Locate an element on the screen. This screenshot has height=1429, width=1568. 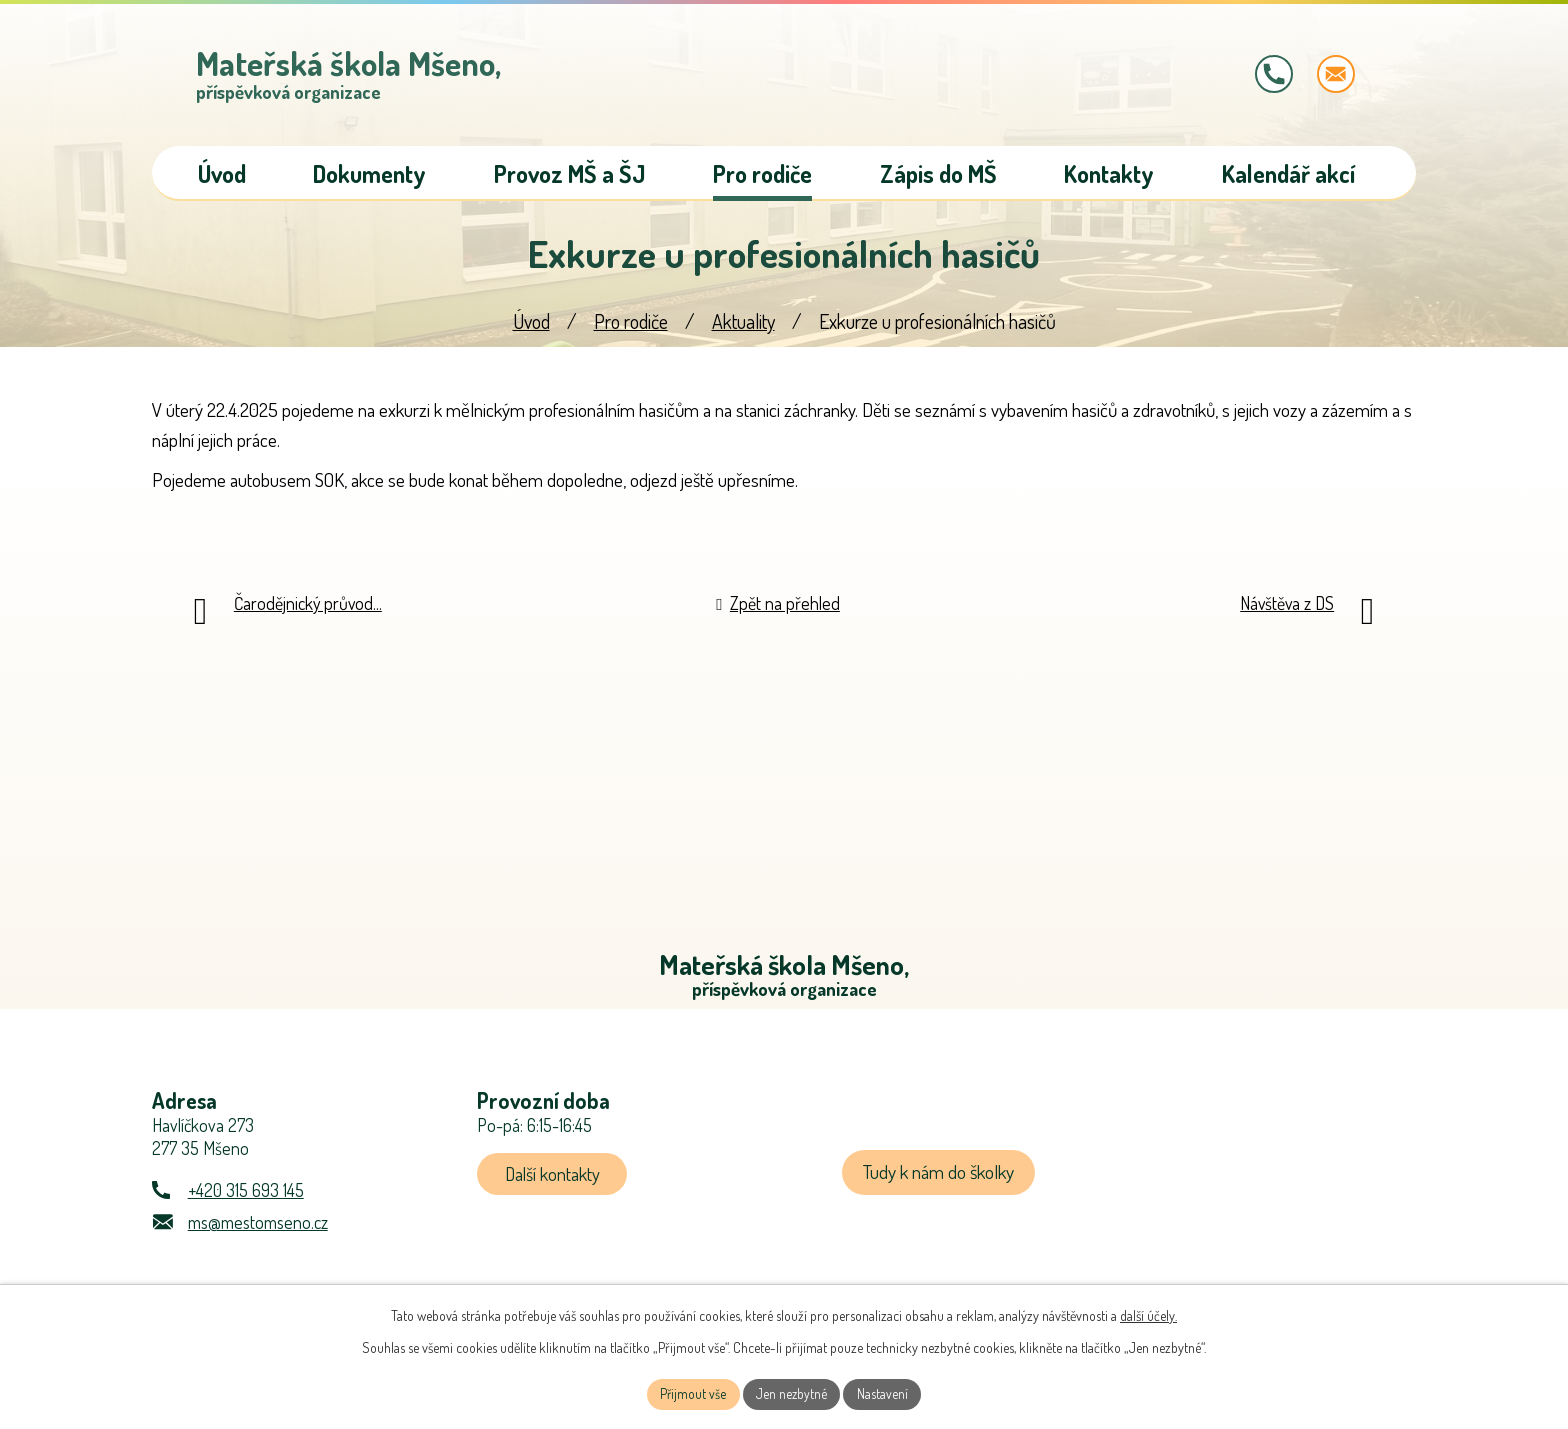
Pro rodiče is located at coordinates (631, 330).